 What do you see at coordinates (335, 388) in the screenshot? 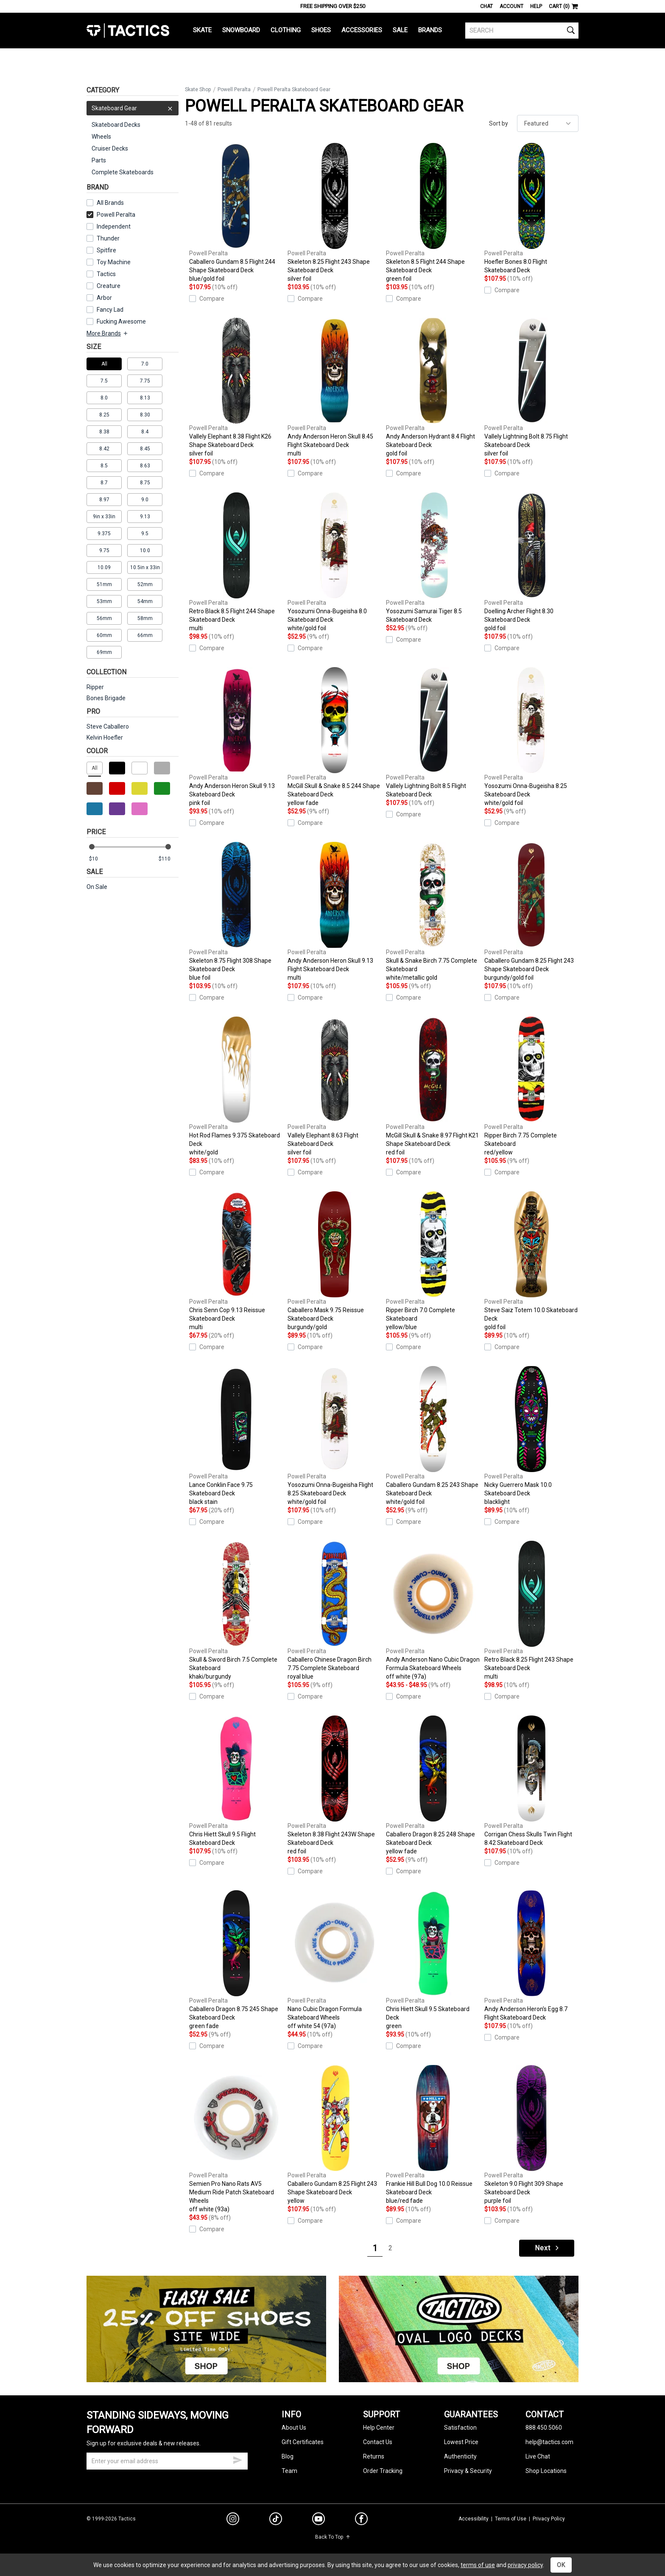
I see `Andy Anderson Heron Skull 8.45 Flight Skateboard Deck` at bounding box center [335, 388].